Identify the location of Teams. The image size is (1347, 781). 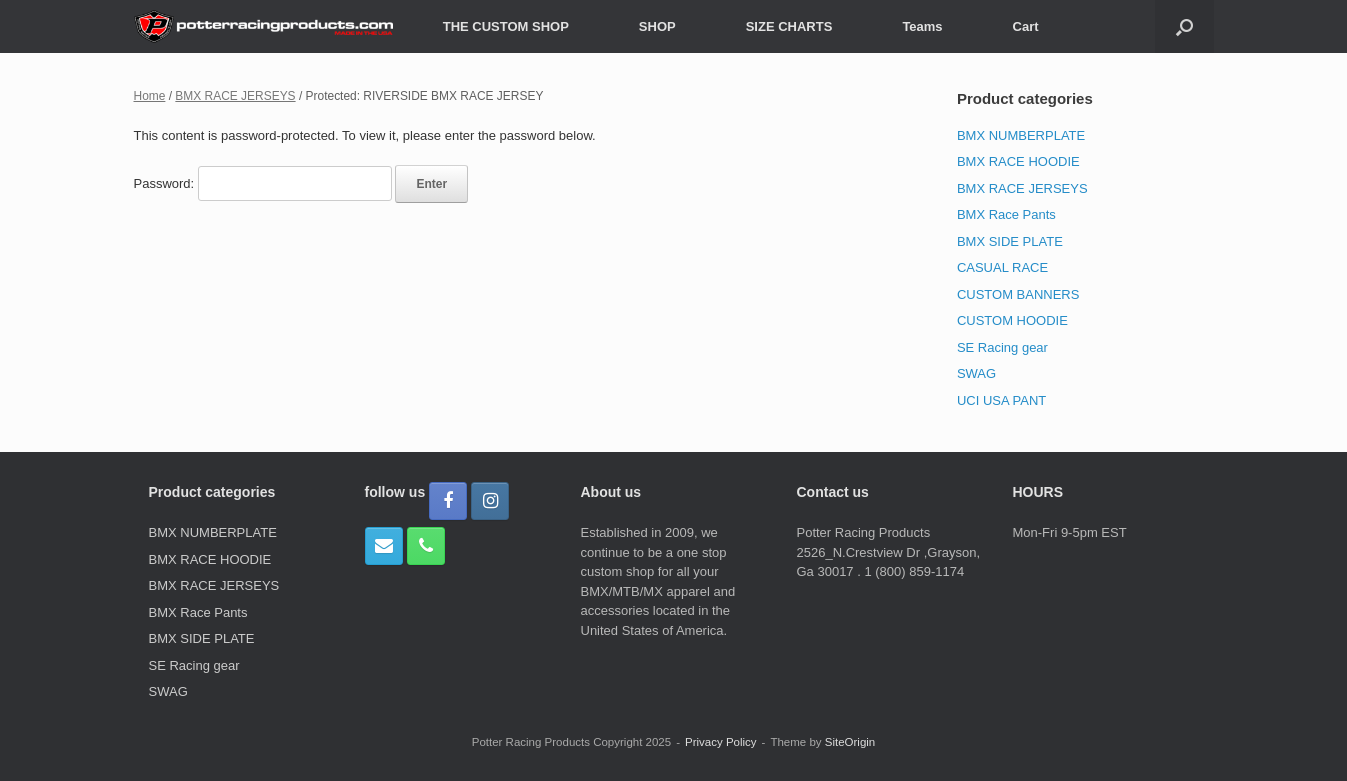
(922, 26).